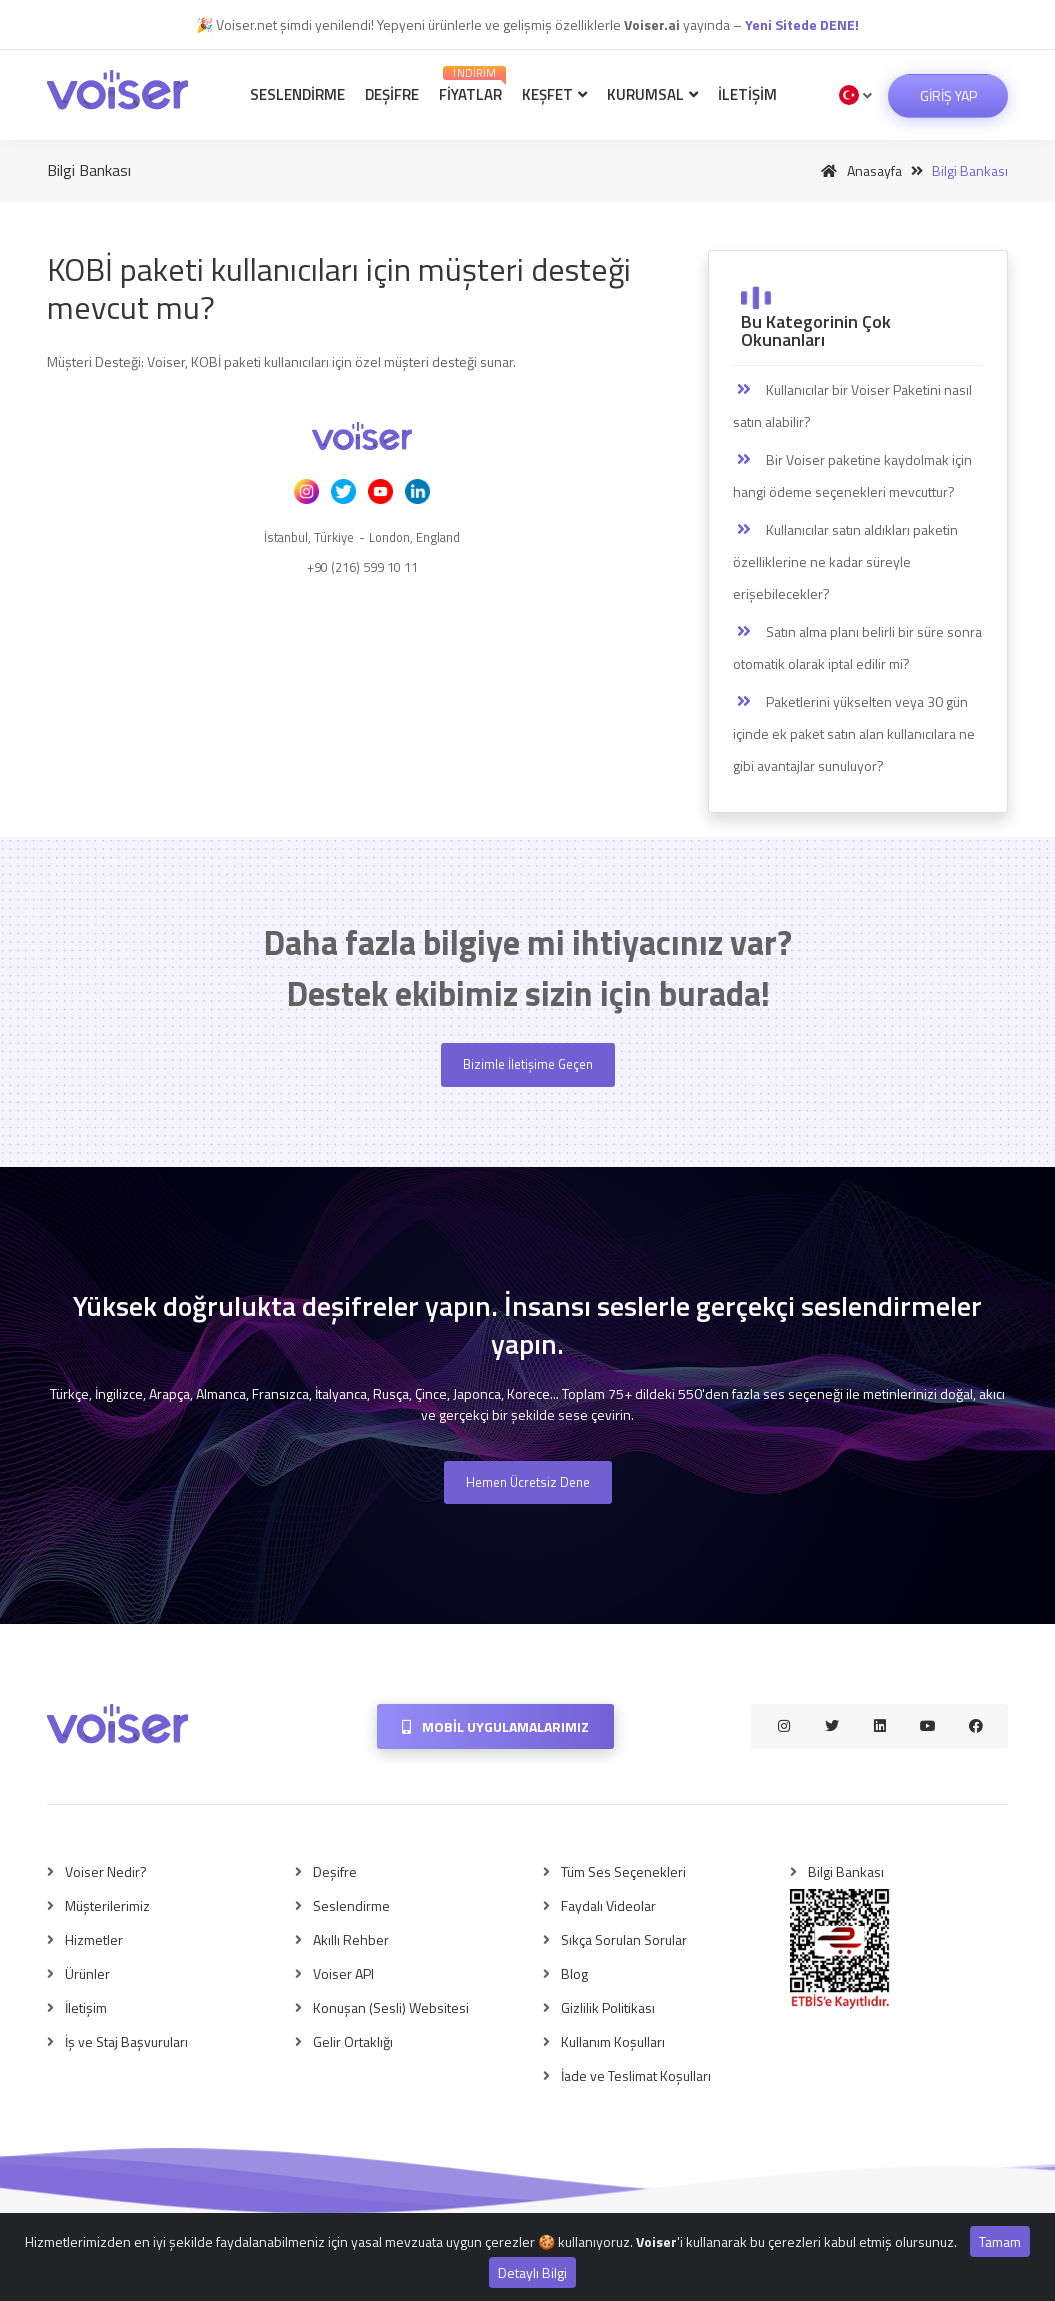  What do you see at coordinates (94, 1939) in the screenshot?
I see `Hizmetler` at bounding box center [94, 1939].